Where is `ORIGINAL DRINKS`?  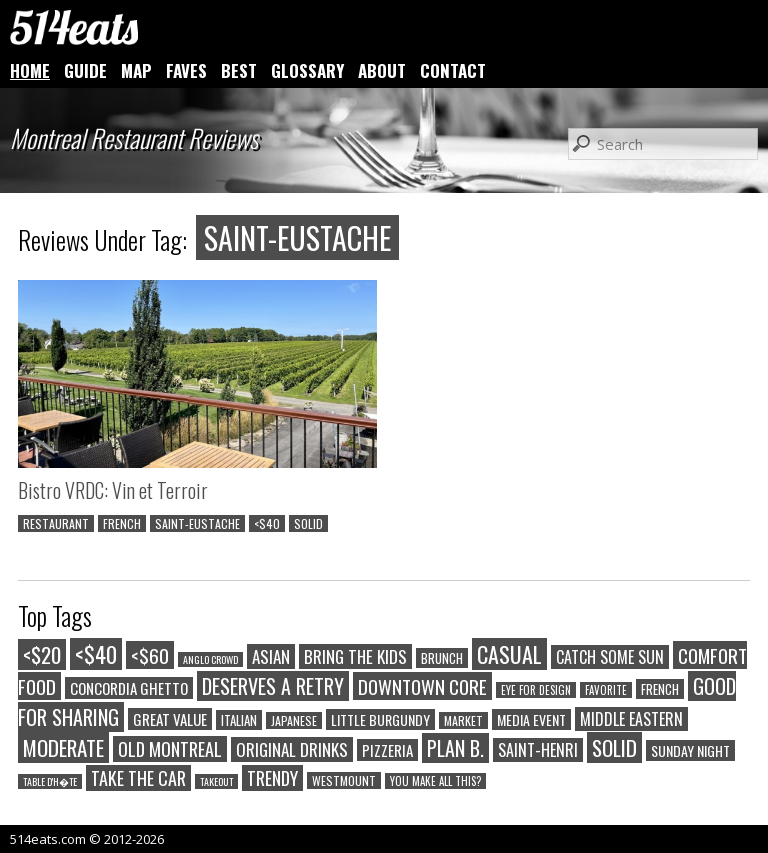
ORIGINAL DRINKS is located at coordinates (292, 749).